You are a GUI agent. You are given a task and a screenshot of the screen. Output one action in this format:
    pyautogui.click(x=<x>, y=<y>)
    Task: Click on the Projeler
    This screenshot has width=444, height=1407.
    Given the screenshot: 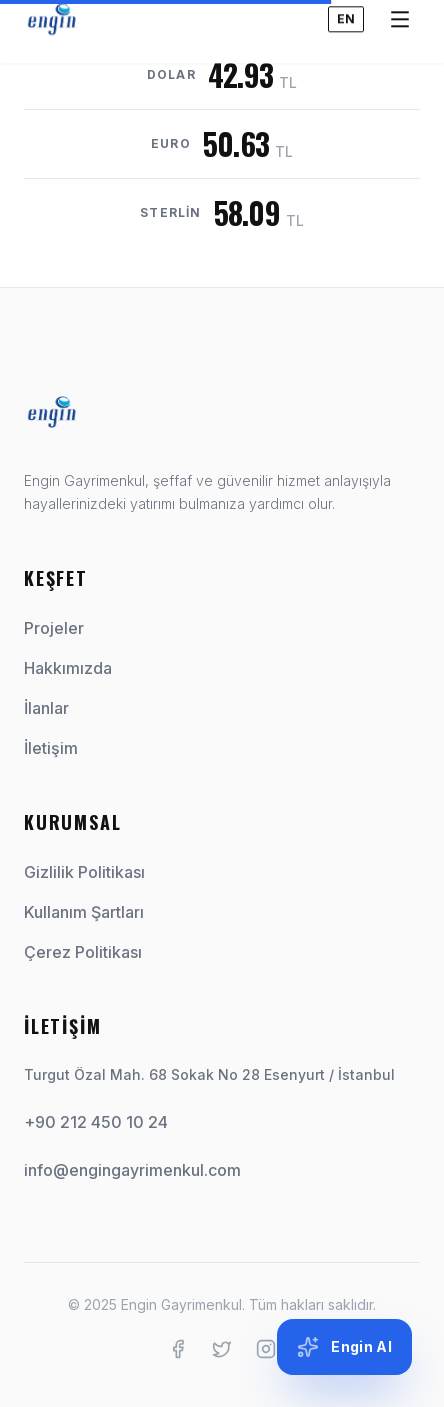 What is the action you would take?
    pyautogui.click(x=62, y=628)
    